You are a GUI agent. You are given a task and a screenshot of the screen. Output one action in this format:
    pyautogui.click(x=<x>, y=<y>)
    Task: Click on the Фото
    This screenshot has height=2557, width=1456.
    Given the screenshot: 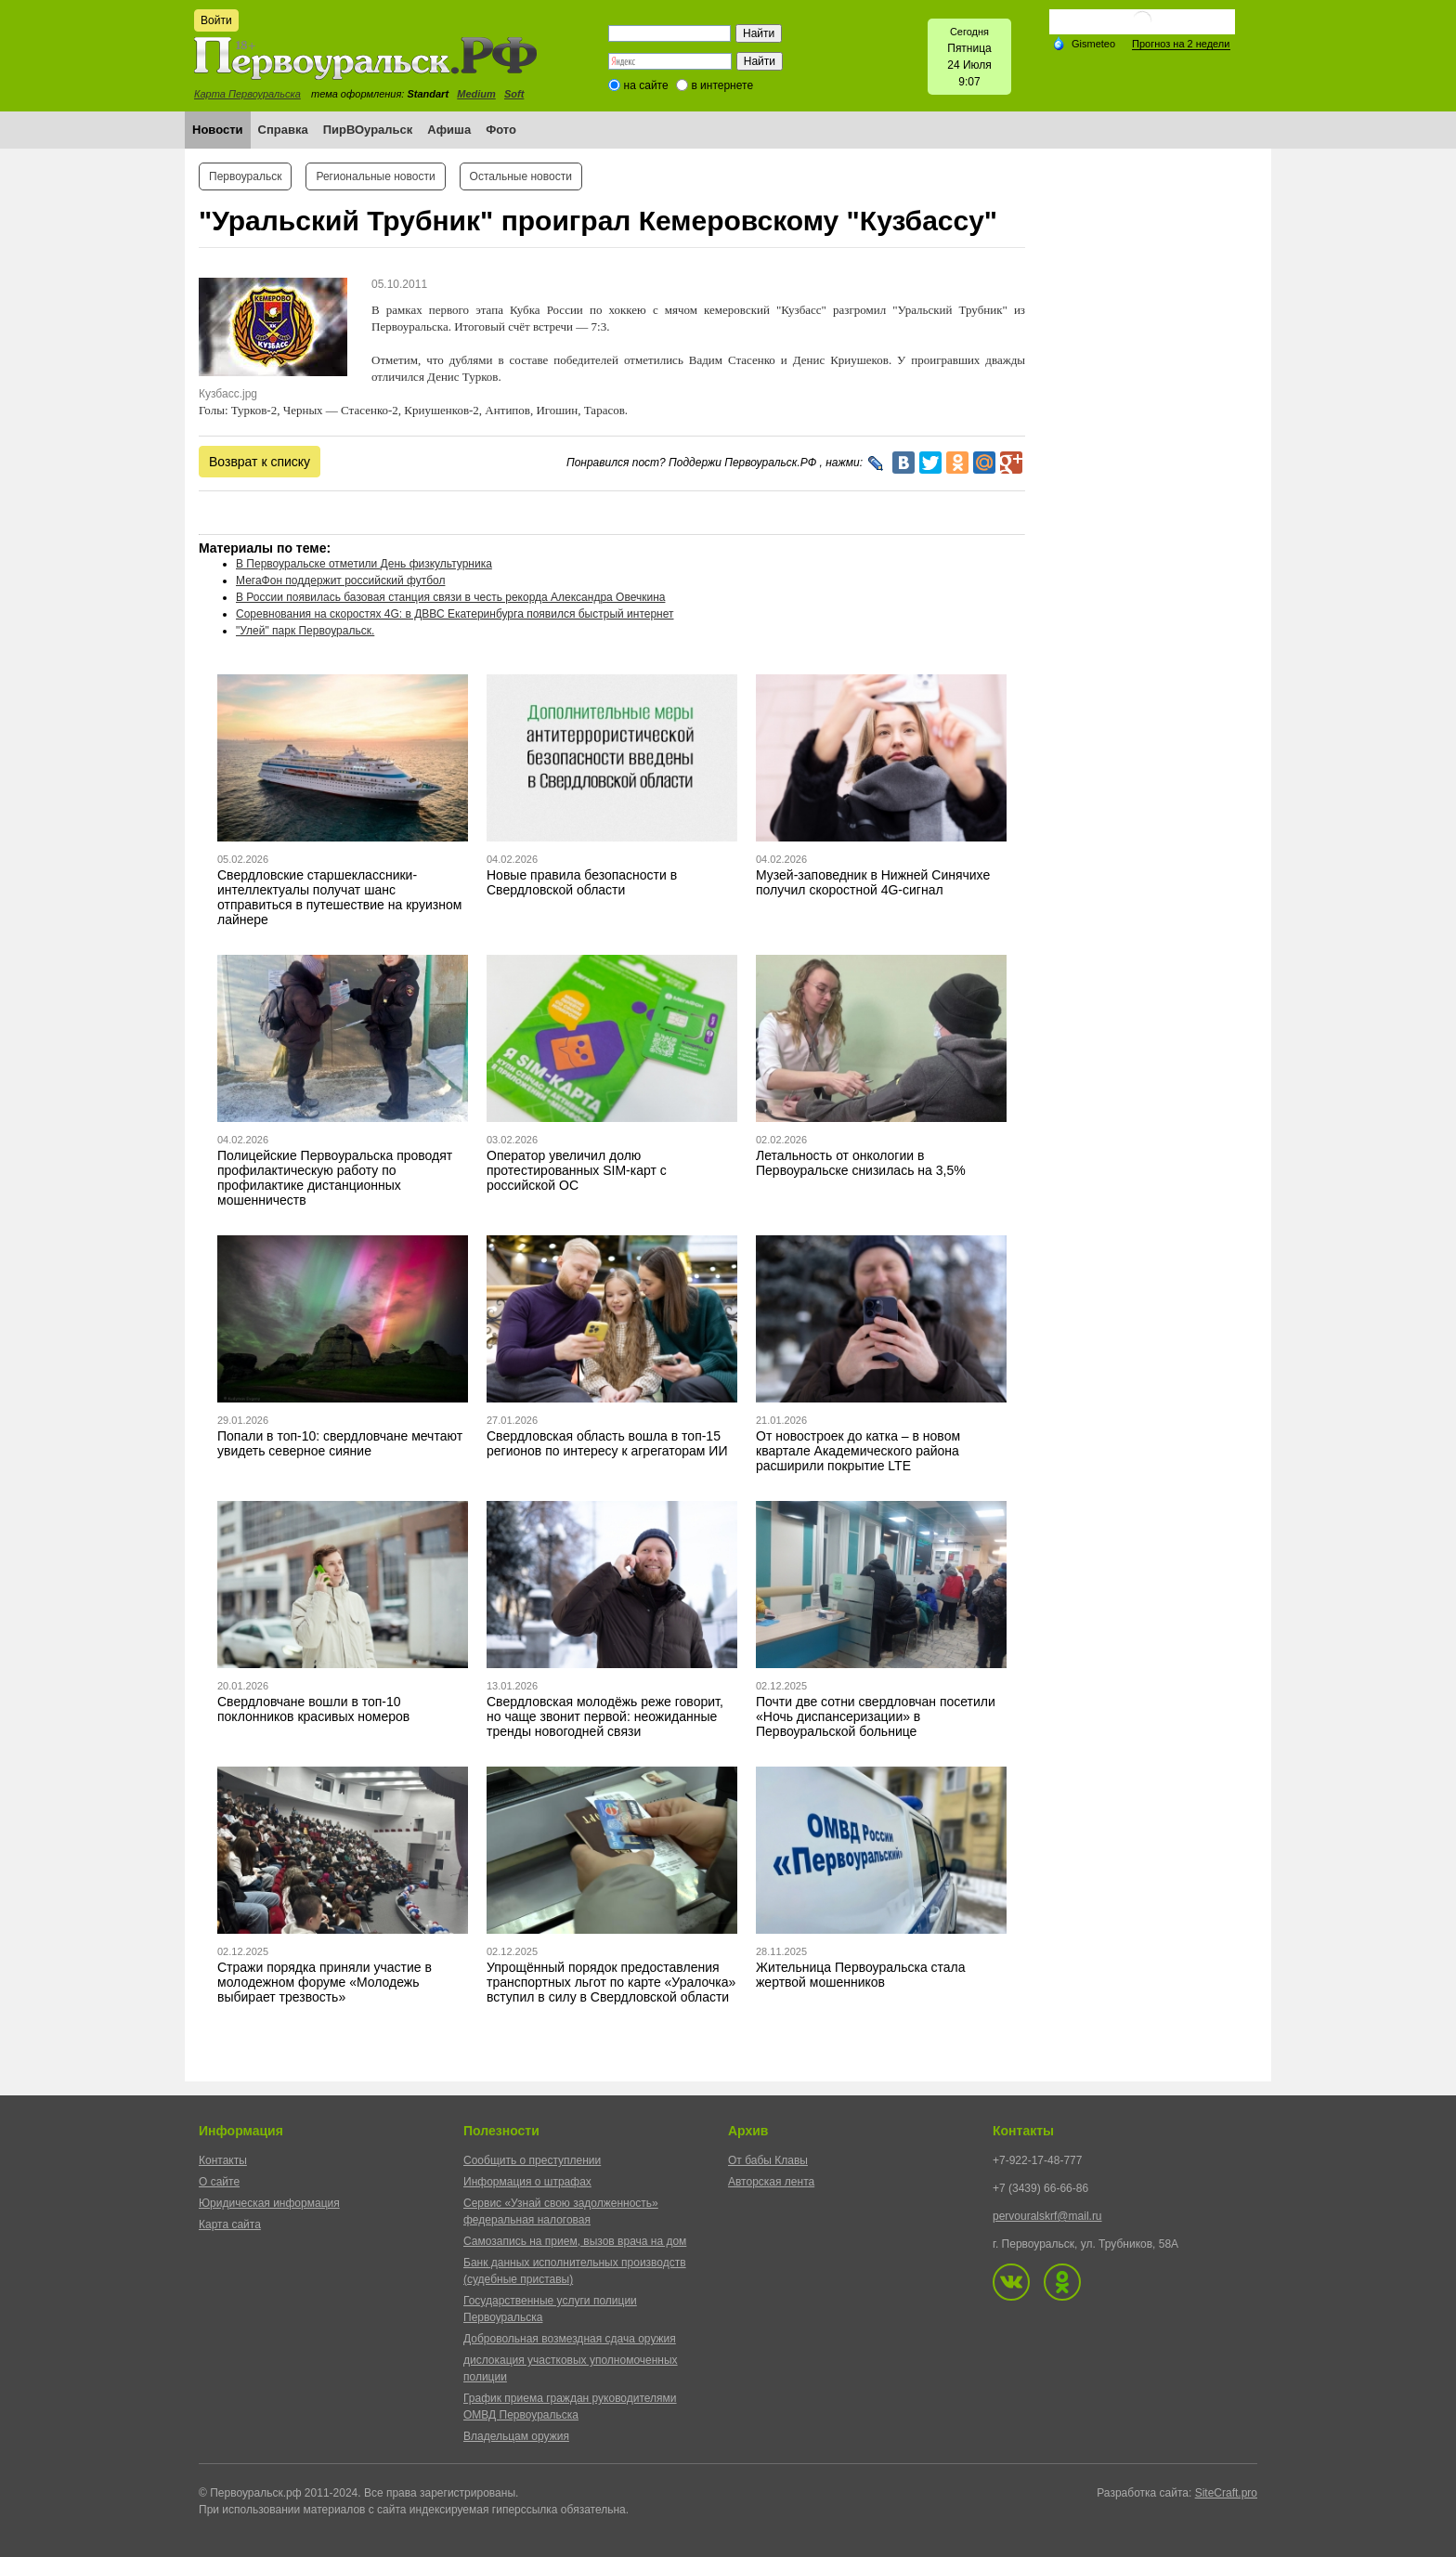 What is the action you would take?
    pyautogui.click(x=501, y=130)
    